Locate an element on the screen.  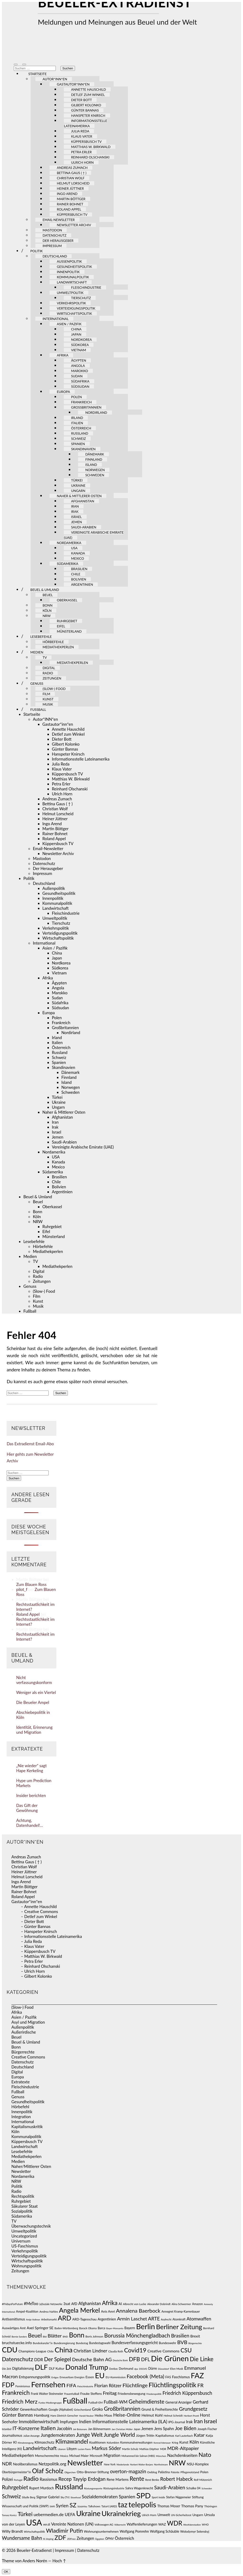
Lucien Favre [Lucien Favre (58 Einträge)] is located at coordinates (84, 2449).